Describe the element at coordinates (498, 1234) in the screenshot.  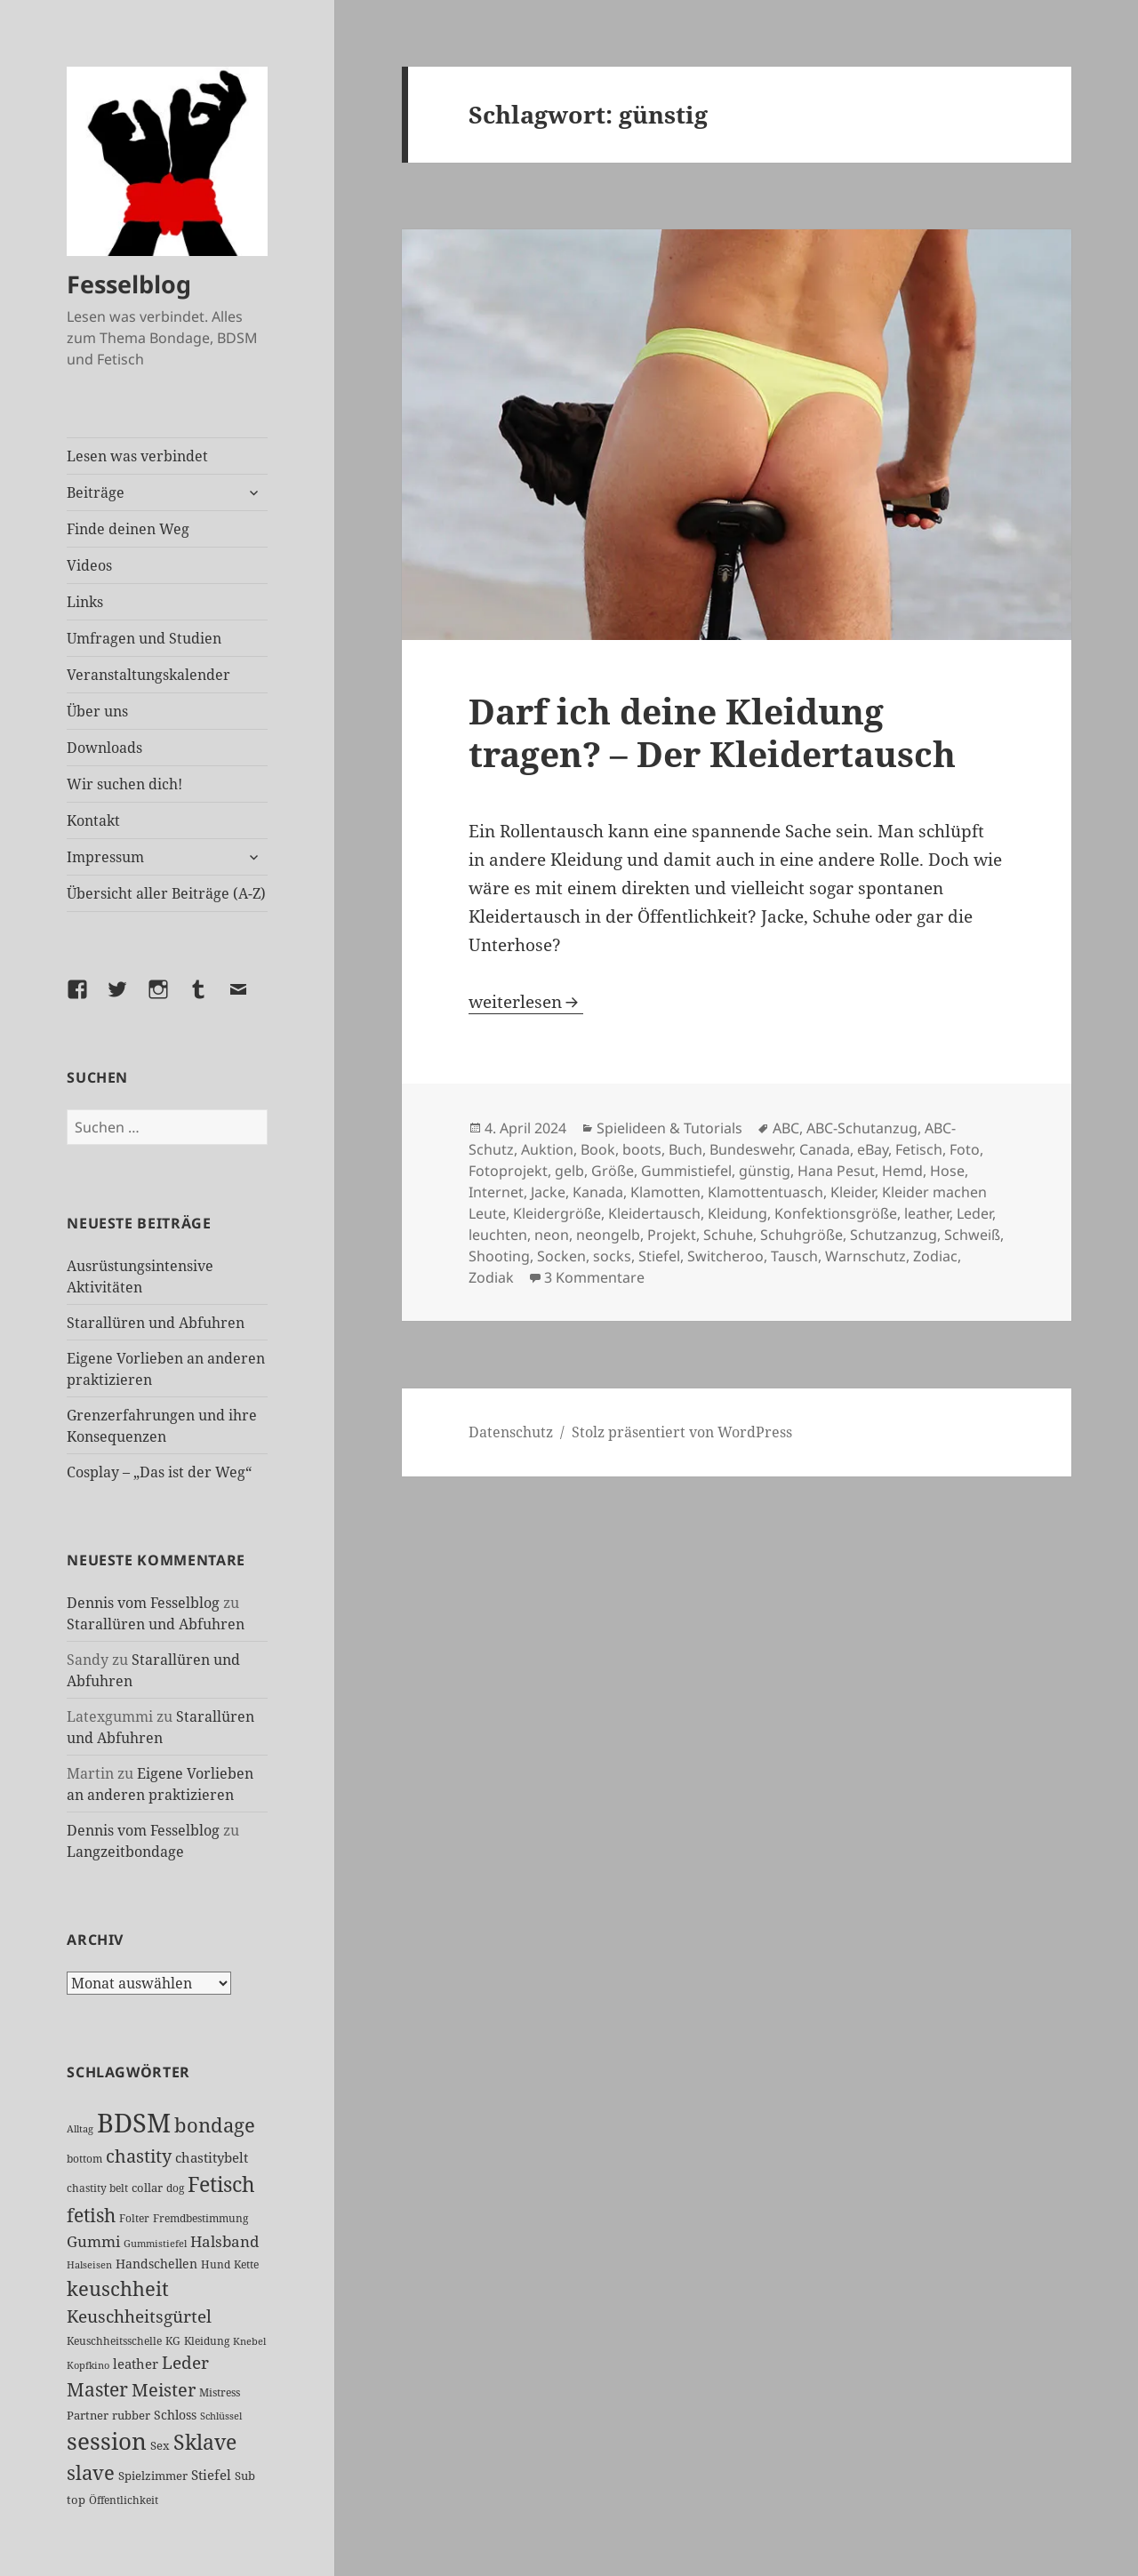
I see `leuchten` at that location.